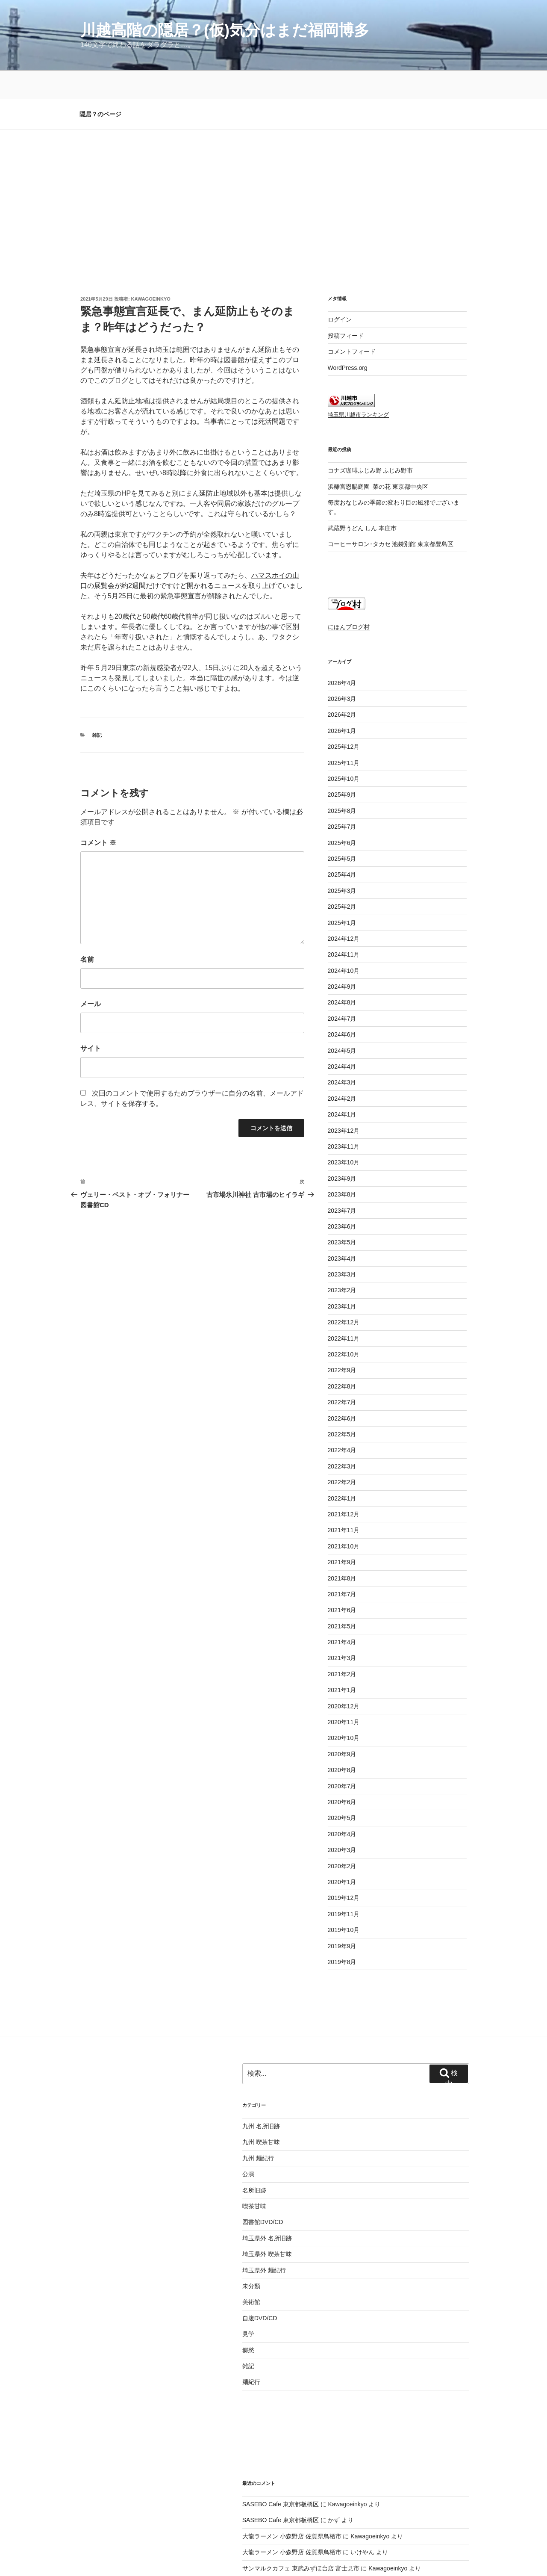  I want to click on メール, so click(90, 944).